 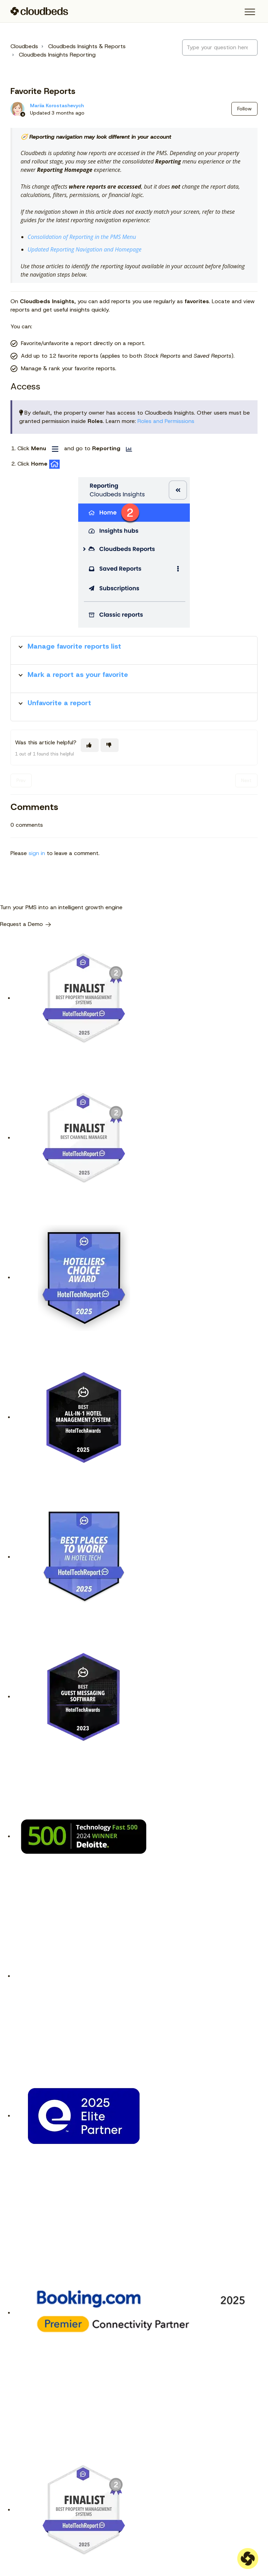 What do you see at coordinates (220, 47) in the screenshot?
I see `[Type your question here...]` at bounding box center [220, 47].